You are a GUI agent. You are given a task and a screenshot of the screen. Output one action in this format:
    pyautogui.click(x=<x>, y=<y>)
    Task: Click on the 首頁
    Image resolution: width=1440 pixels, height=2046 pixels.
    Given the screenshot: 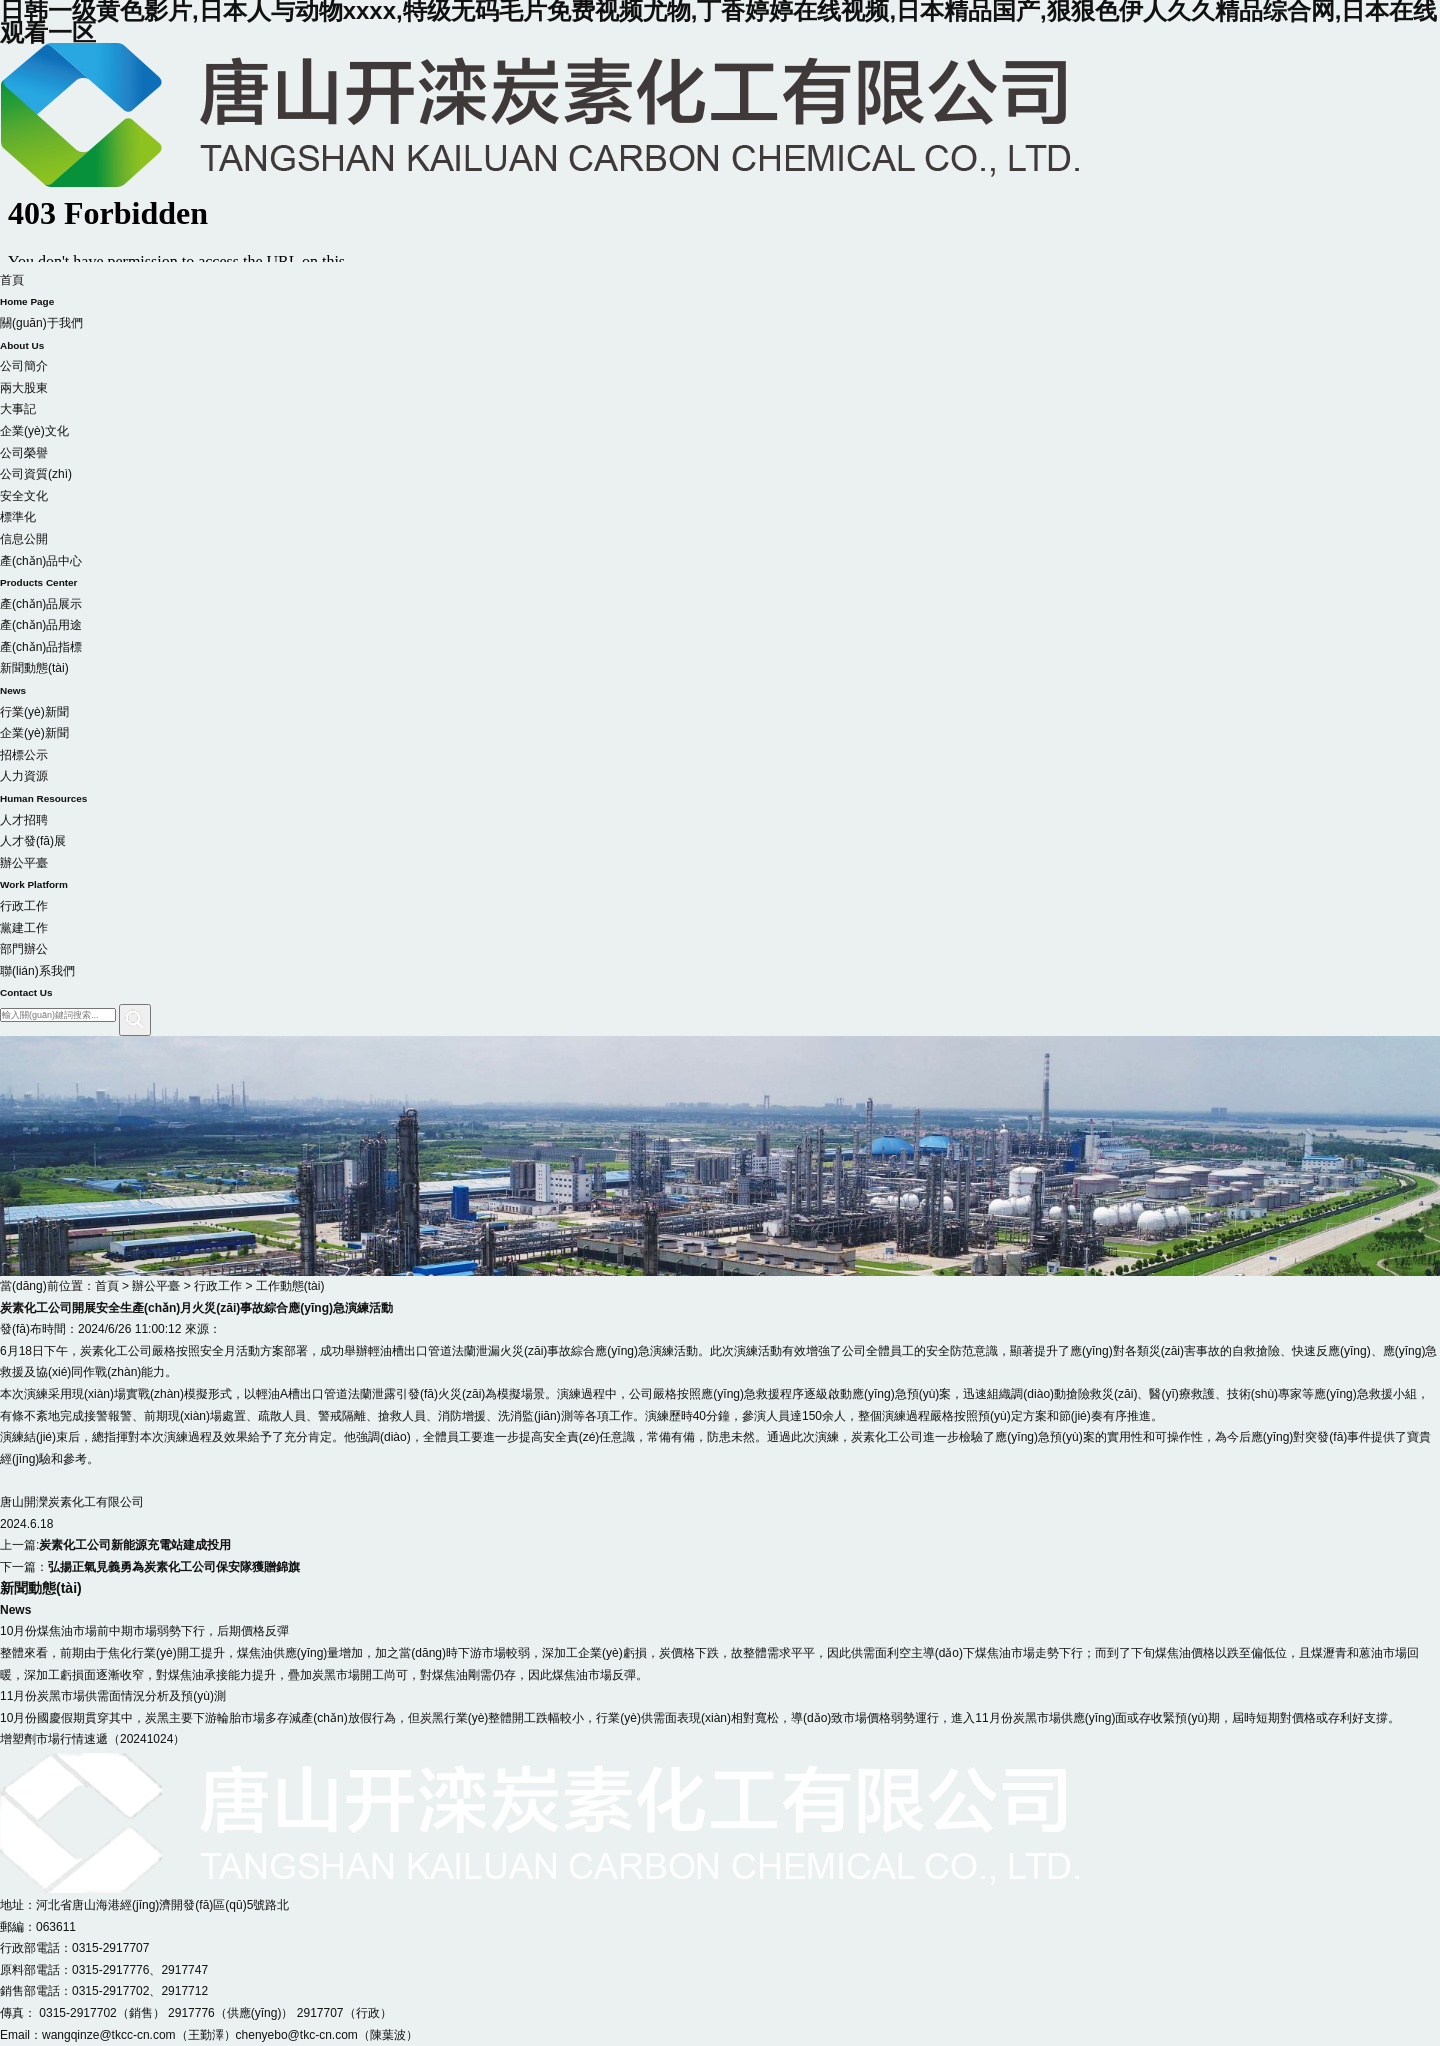 What is the action you would take?
    pyautogui.click(x=720, y=293)
    